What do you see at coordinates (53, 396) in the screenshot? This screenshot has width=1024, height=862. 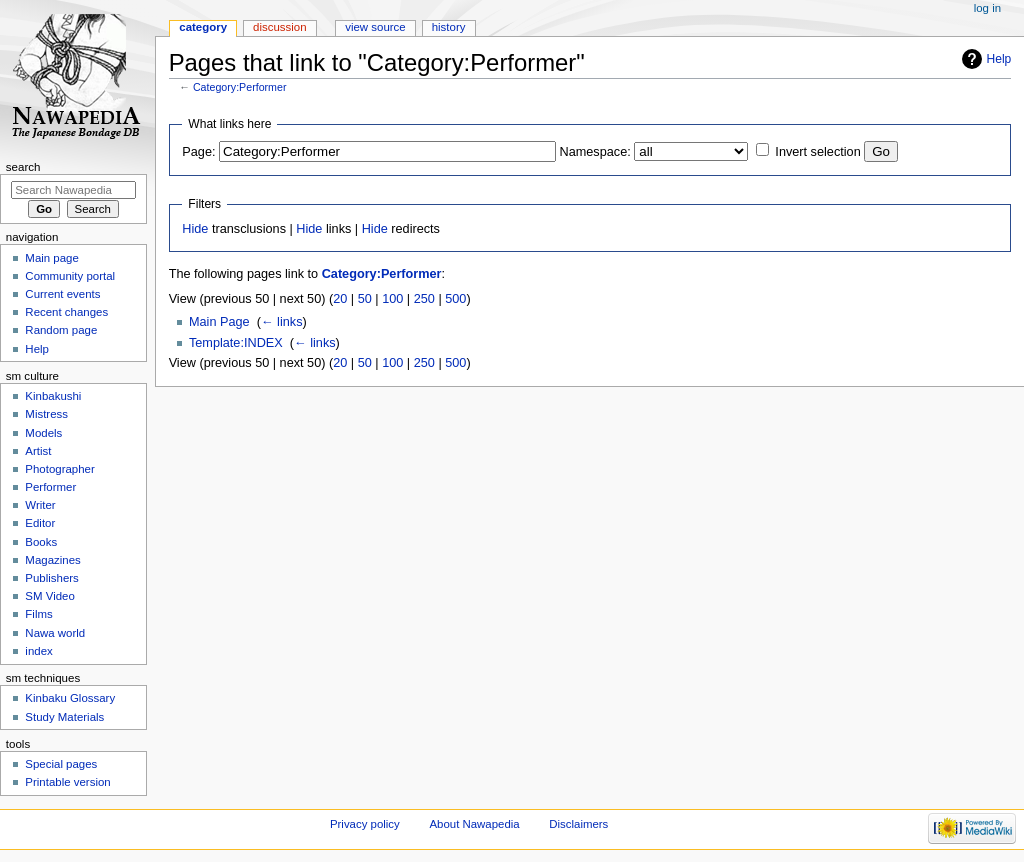 I see `Kinbakushi` at bounding box center [53, 396].